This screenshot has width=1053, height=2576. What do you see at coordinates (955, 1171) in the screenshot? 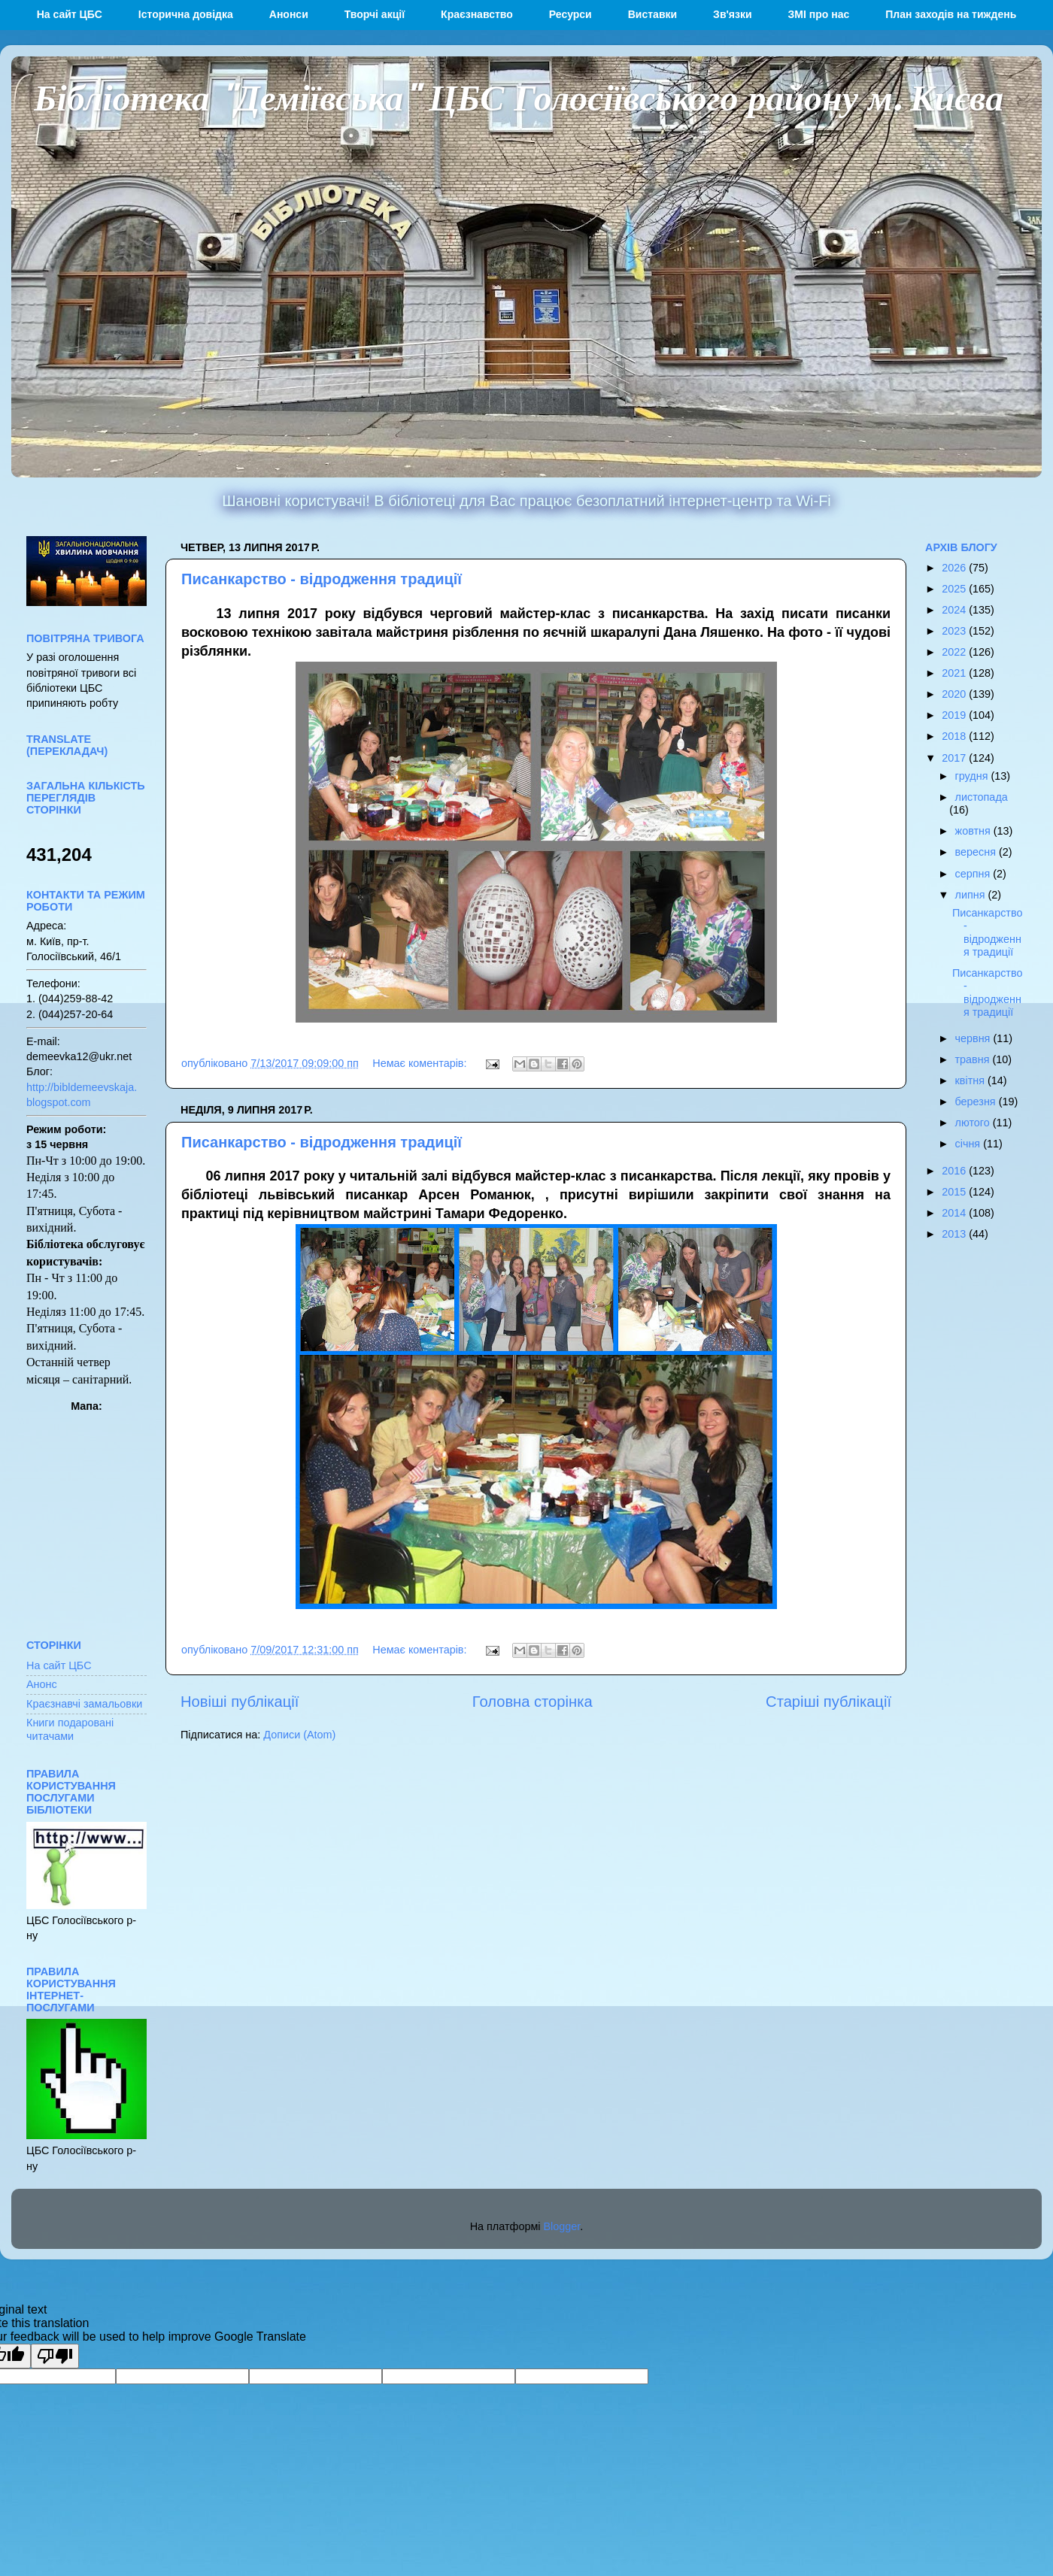
I see `2016` at bounding box center [955, 1171].